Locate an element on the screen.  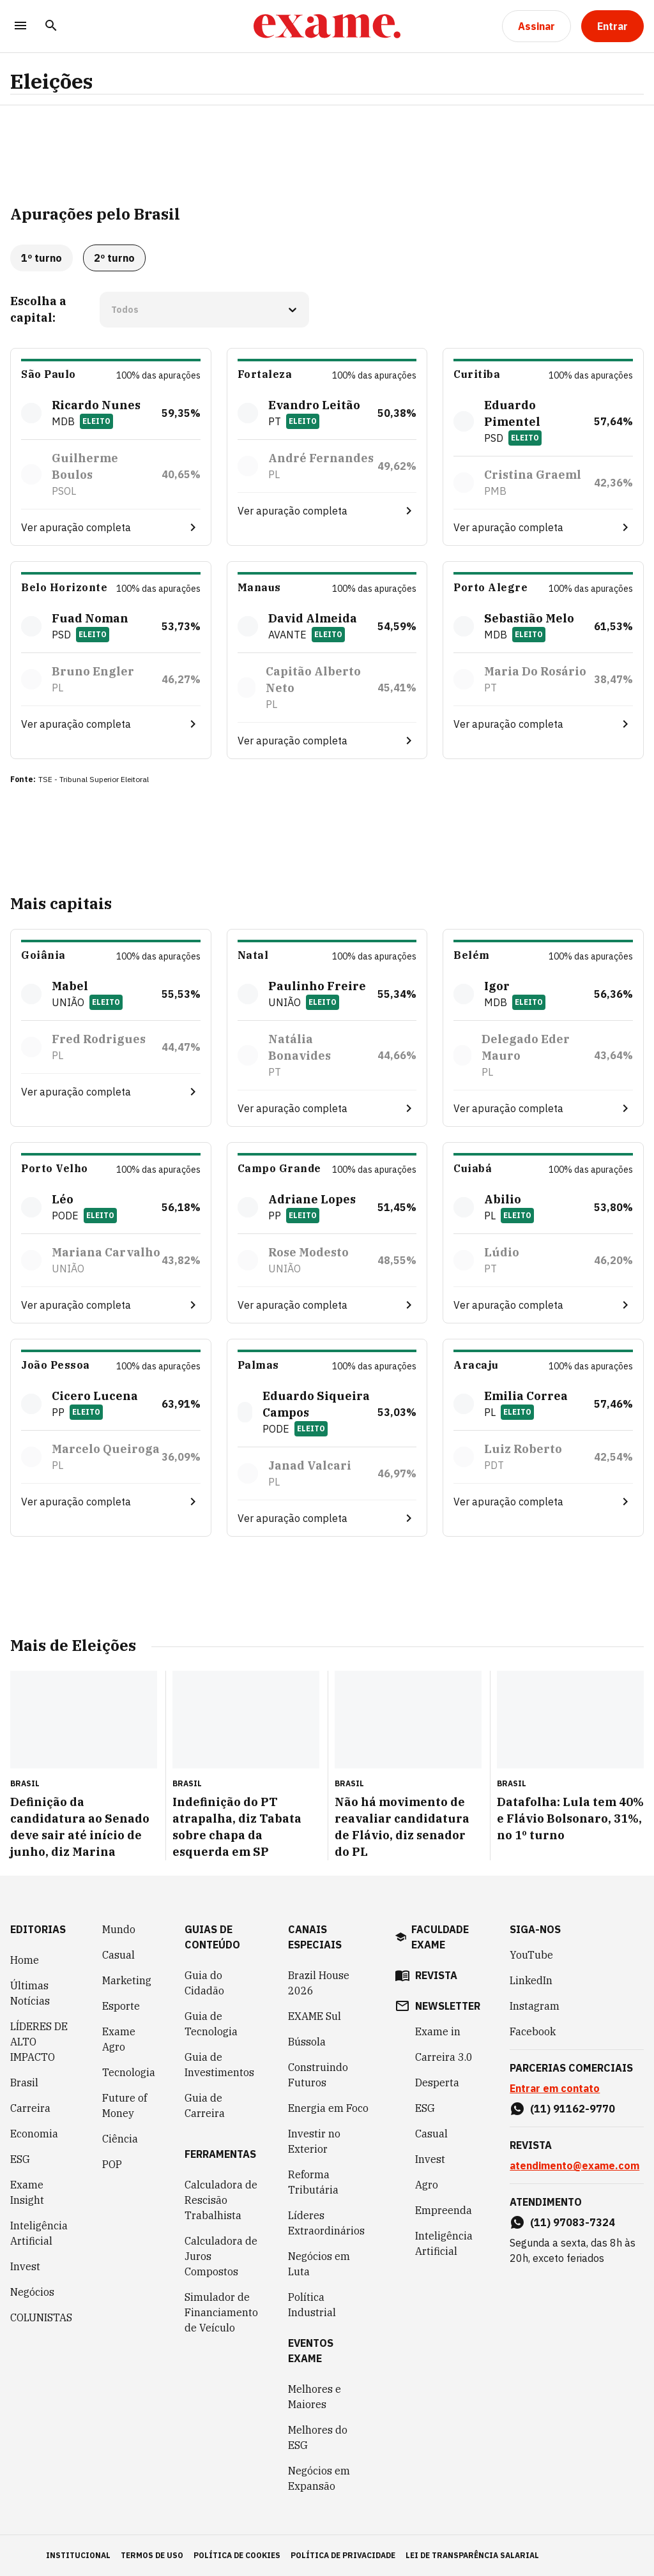
ESG is located at coordinates (20, 2159).